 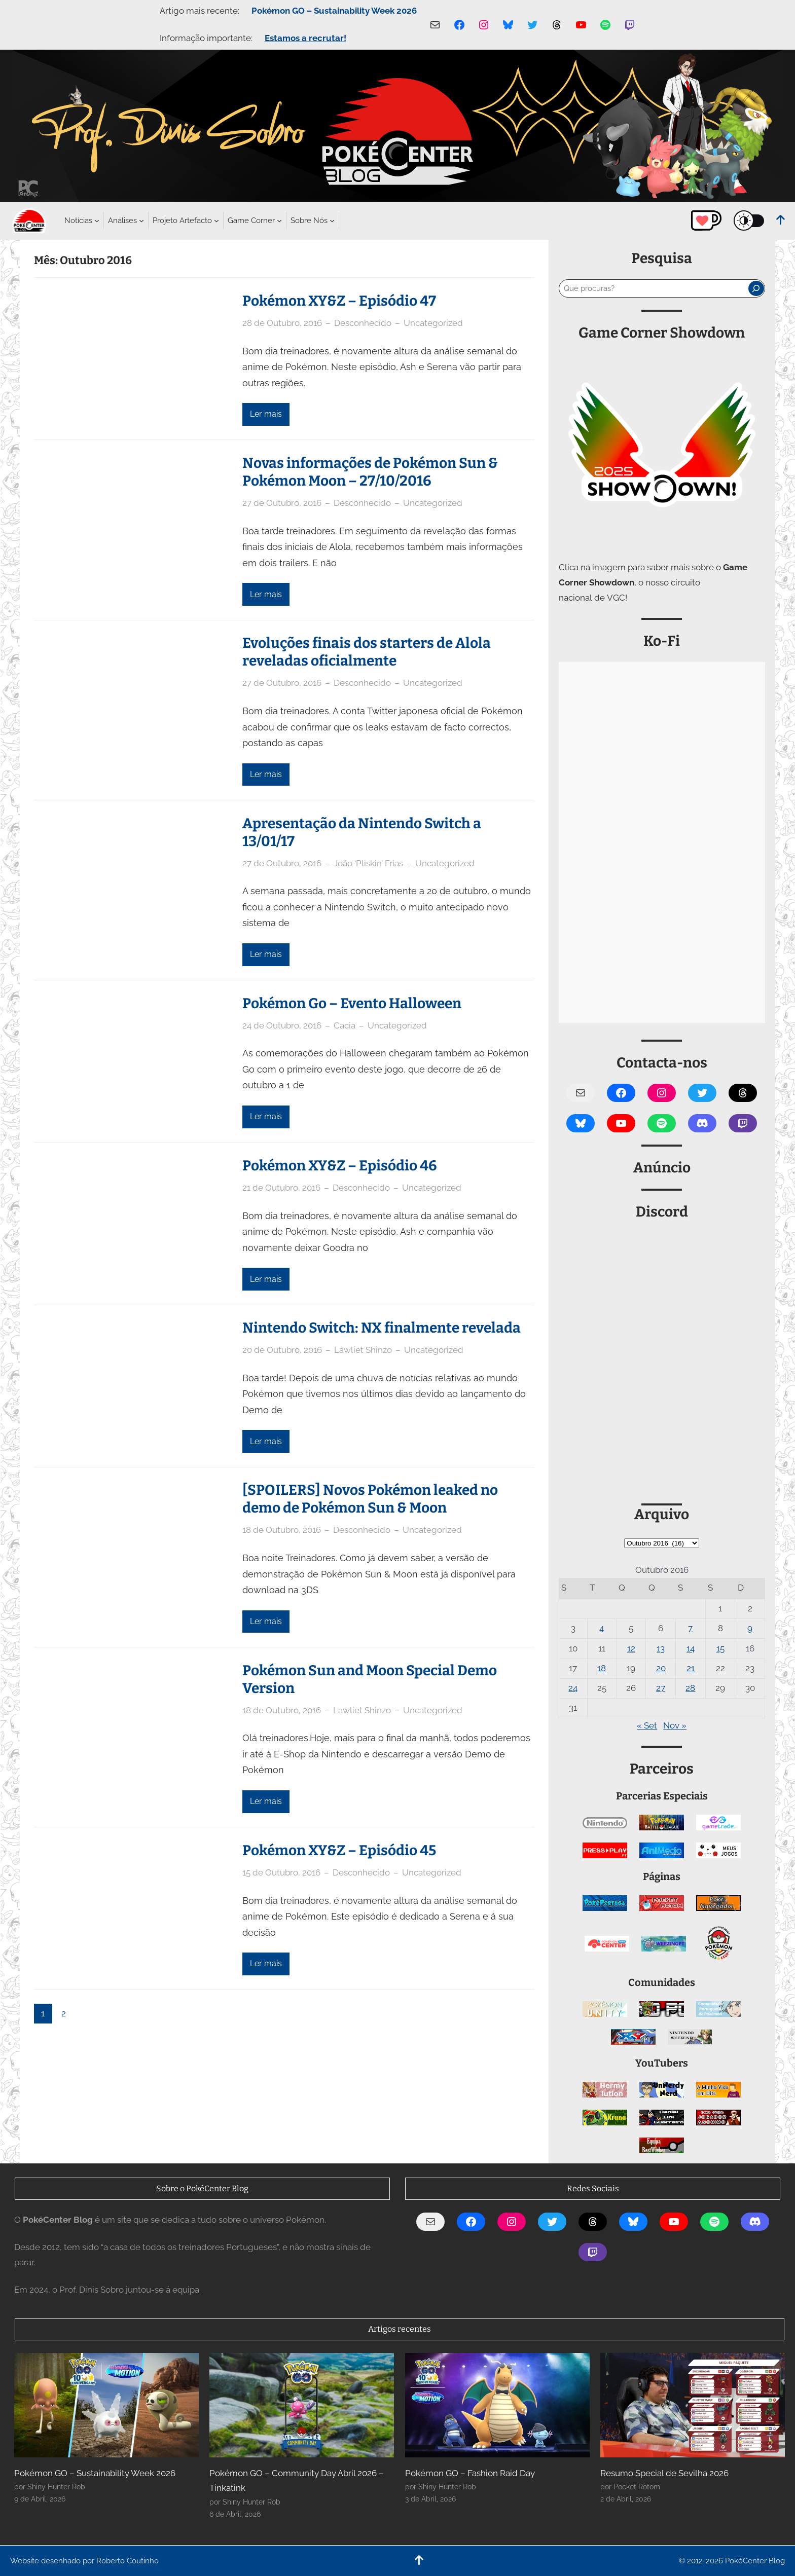 What do you see at coordinates (281, 1530) in the screenshot?
I see `18 de Outubro, 2016` at bounding box center [281, 1530].